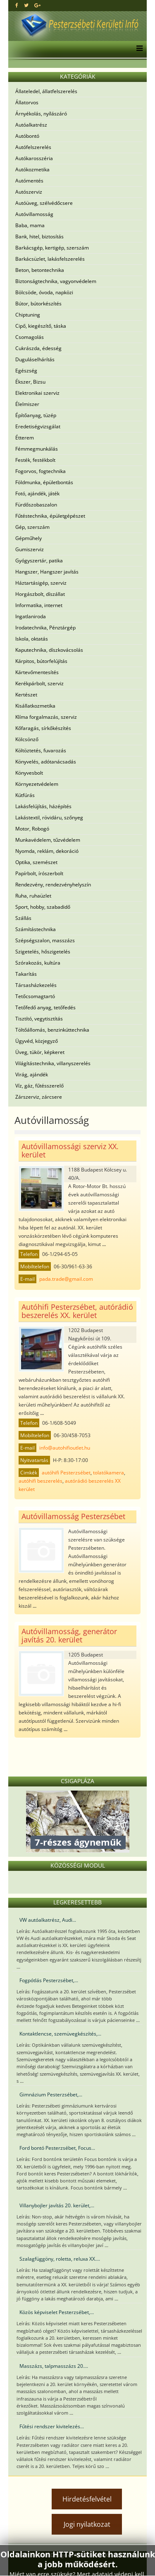  What do you see at coordinates (37, 962) in the screenshot?
I see `Szórakozás, kultúra` at bounding box center [37, 962].